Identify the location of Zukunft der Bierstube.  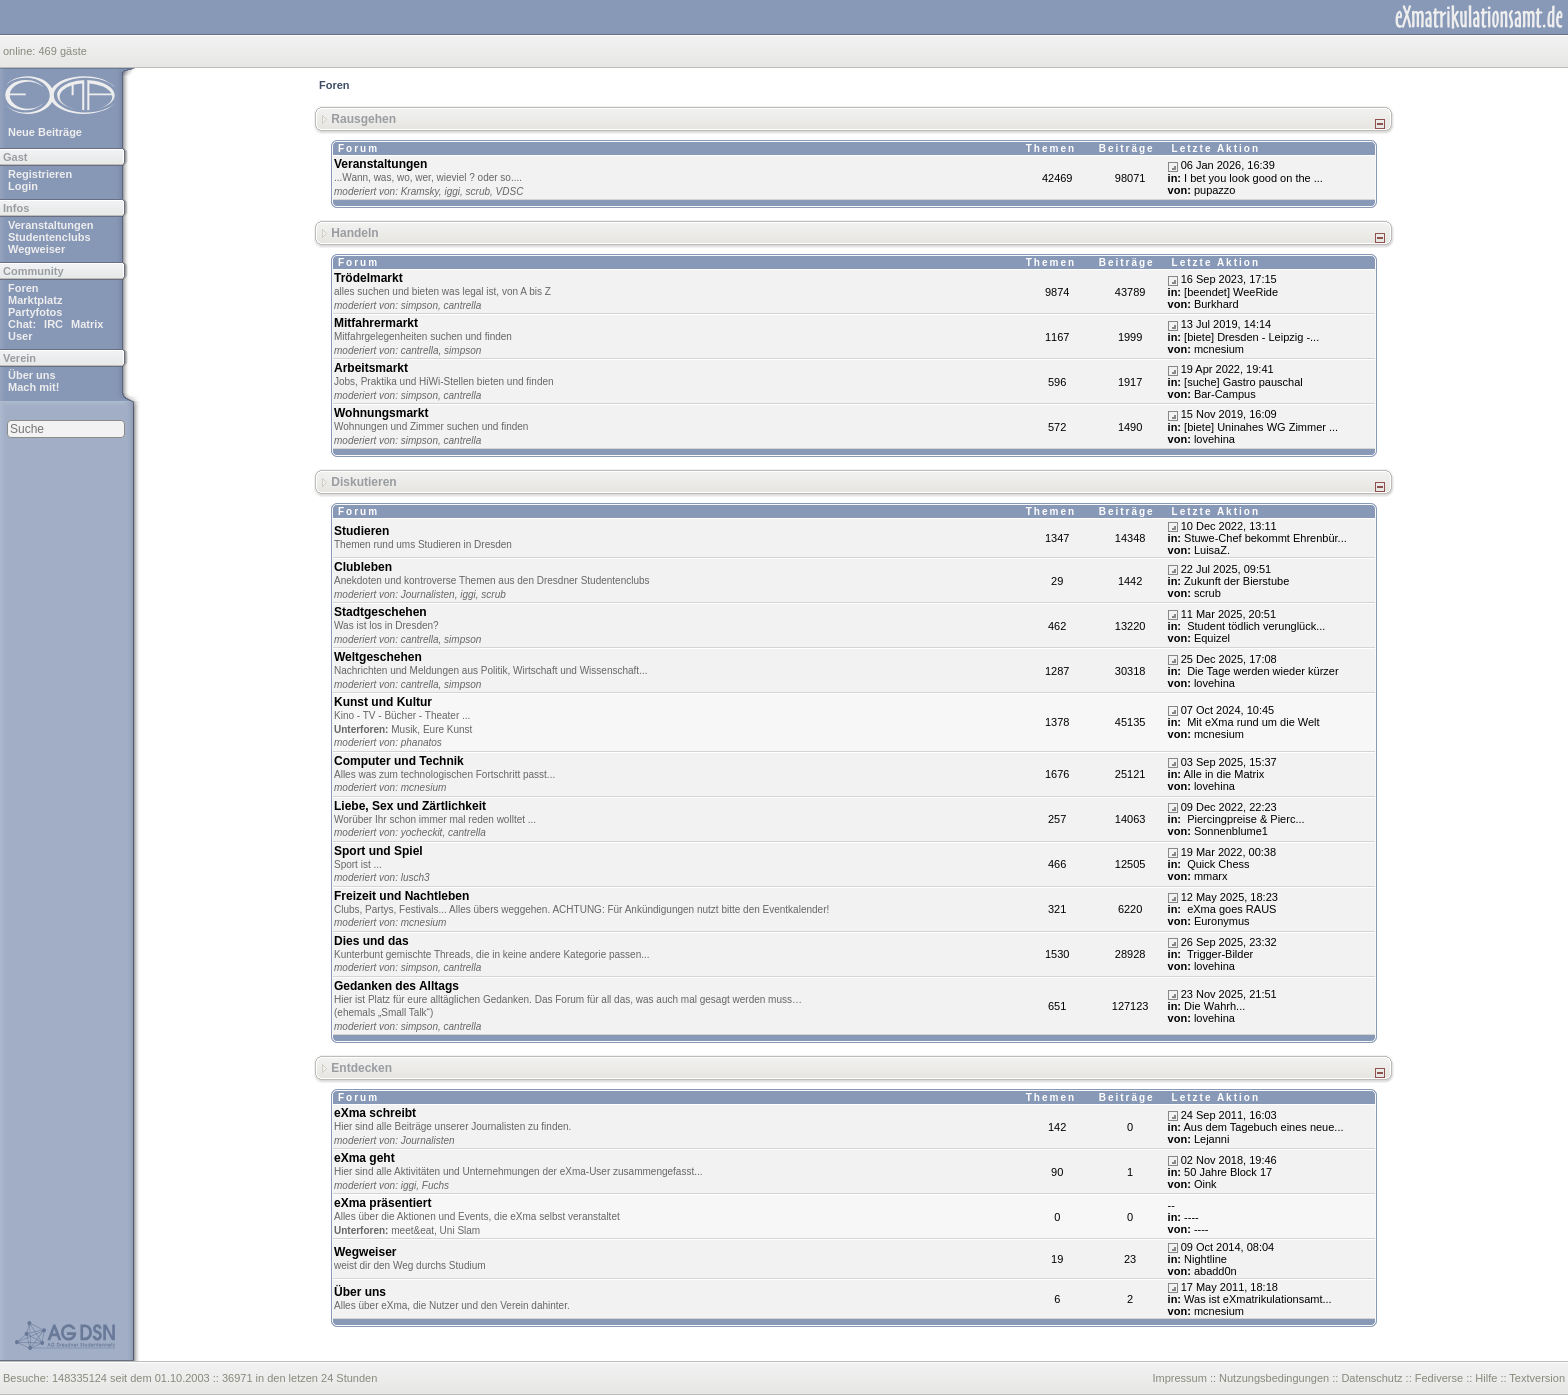
(1236, 581).